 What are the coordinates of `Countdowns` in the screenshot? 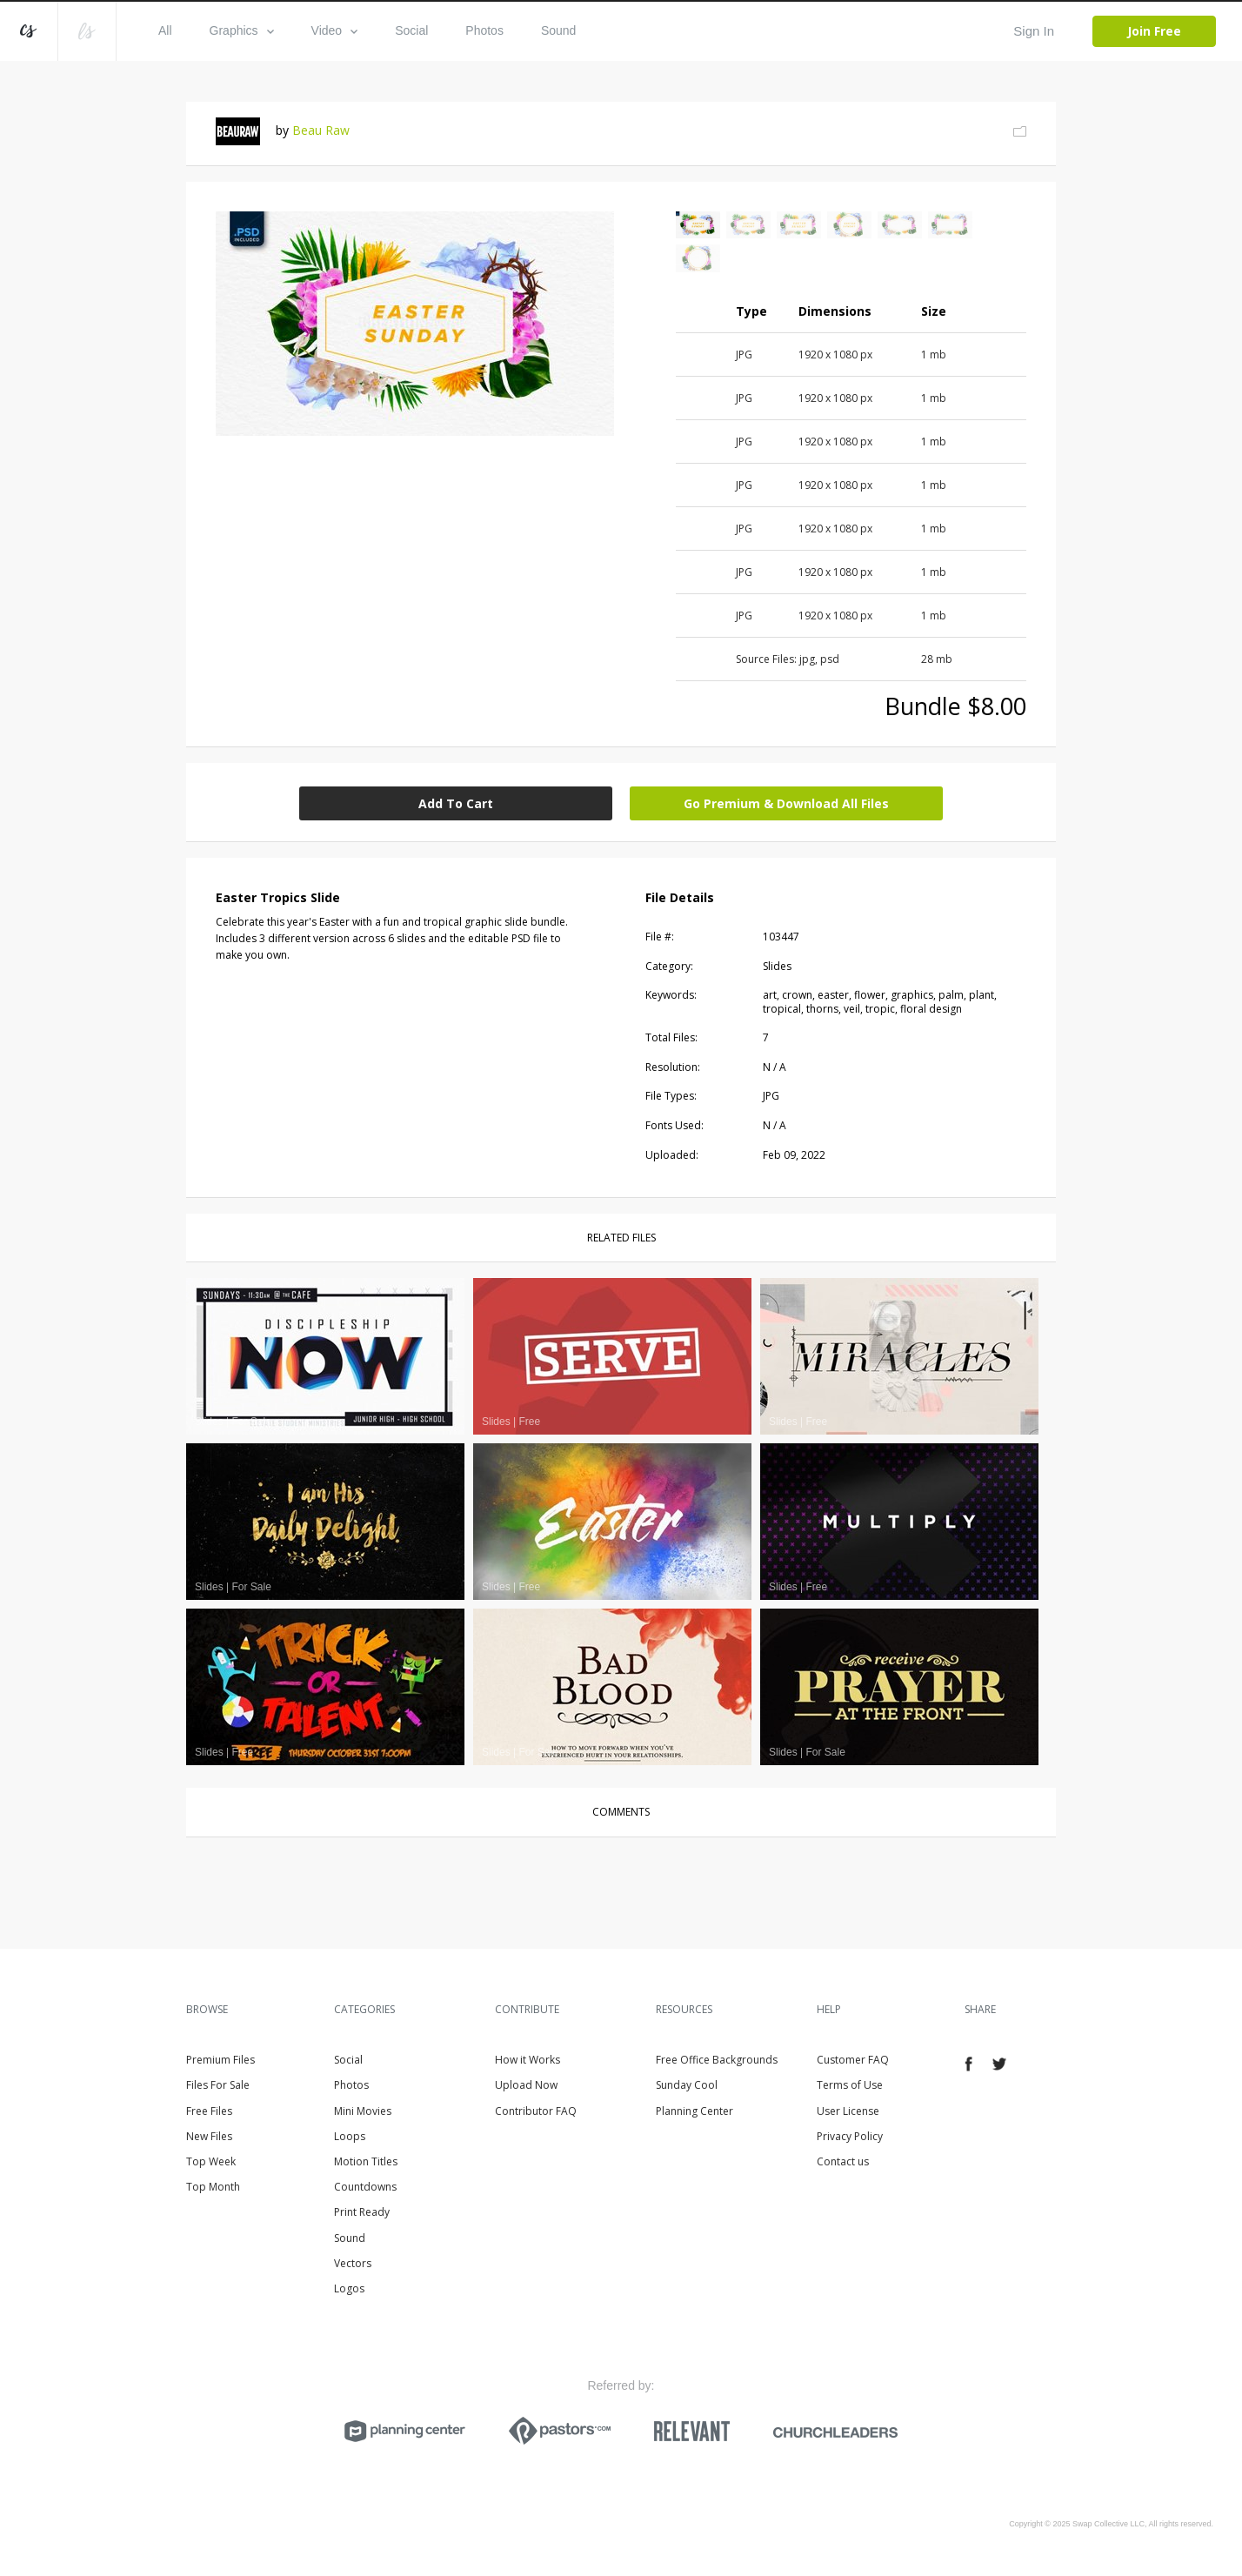 It's located at (365, 2186).